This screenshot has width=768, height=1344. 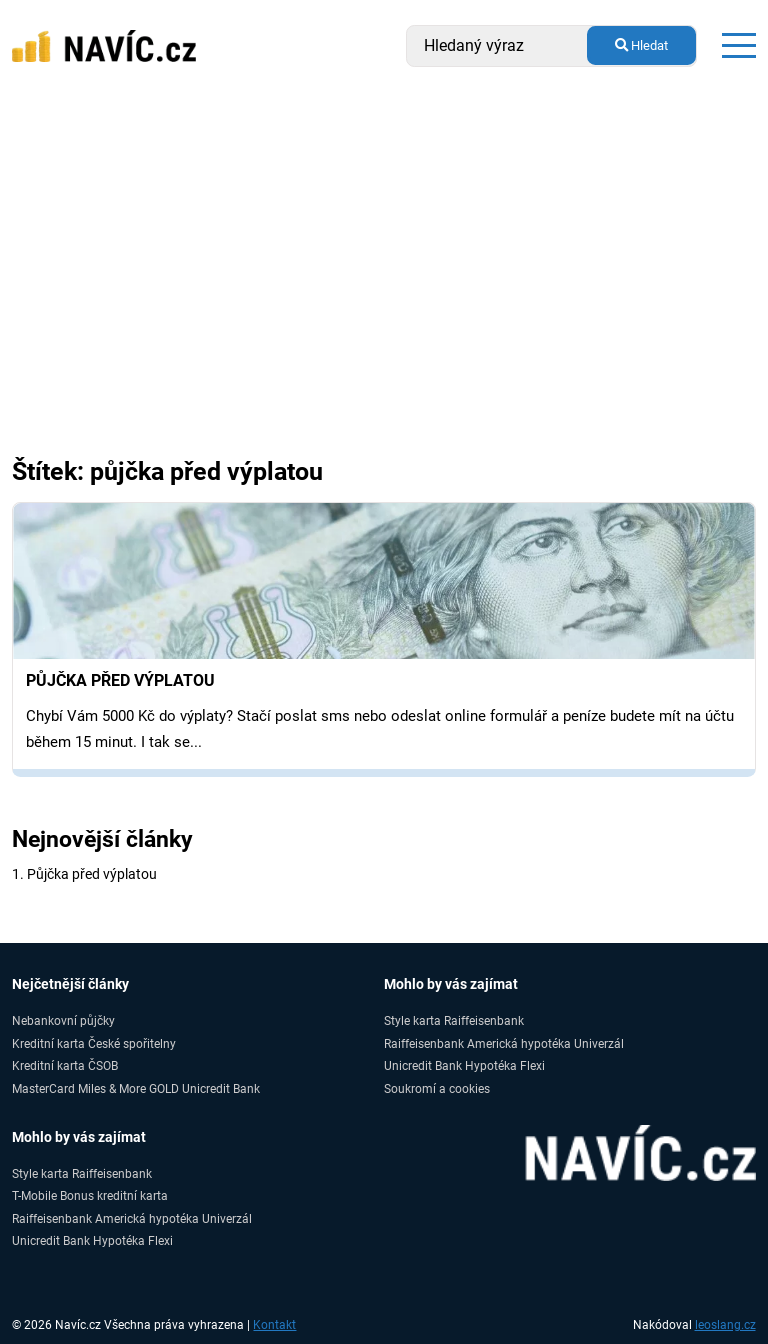 What do you see at coordinates (90, 1195) in the screenshot?
I see `T-Mobile Bonus kreditní karta` at bounding box center [90, 1195].